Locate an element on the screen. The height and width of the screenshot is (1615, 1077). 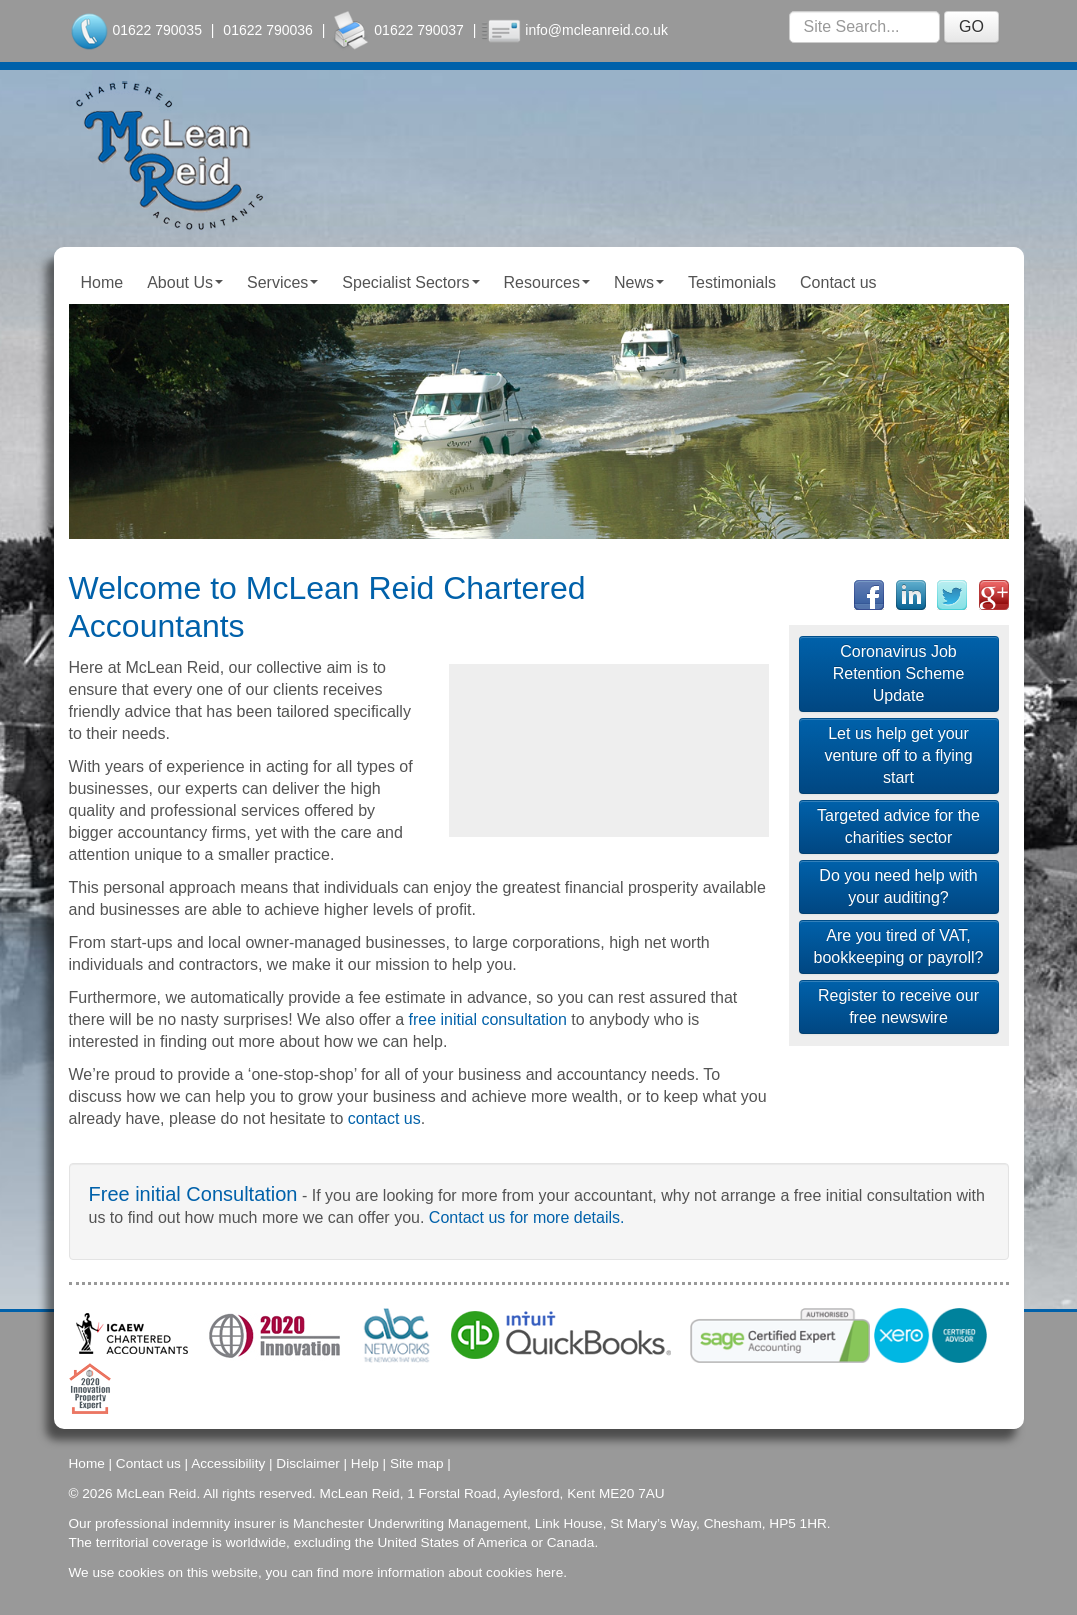
Register to receive our free newswire is located at coordinates (898, 1006).